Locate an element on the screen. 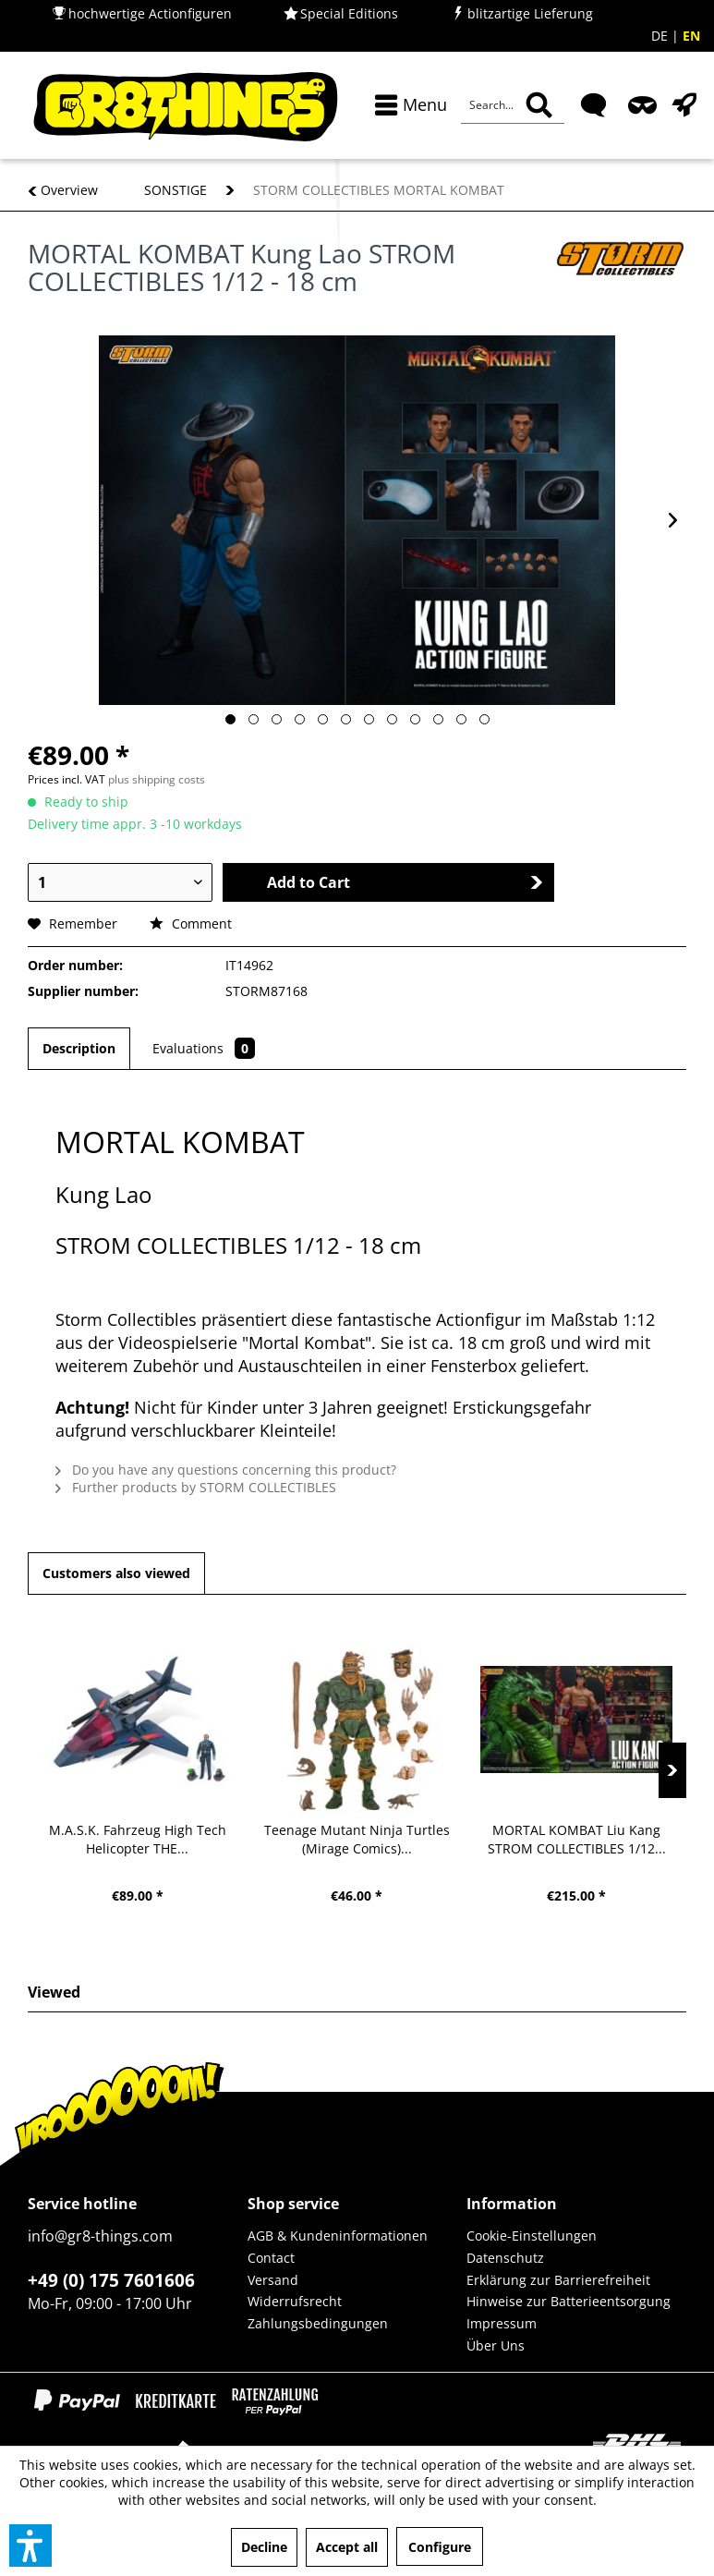 This screenshot has height=2576, width=714. [menuitem] is located at coordinates (406, 105).